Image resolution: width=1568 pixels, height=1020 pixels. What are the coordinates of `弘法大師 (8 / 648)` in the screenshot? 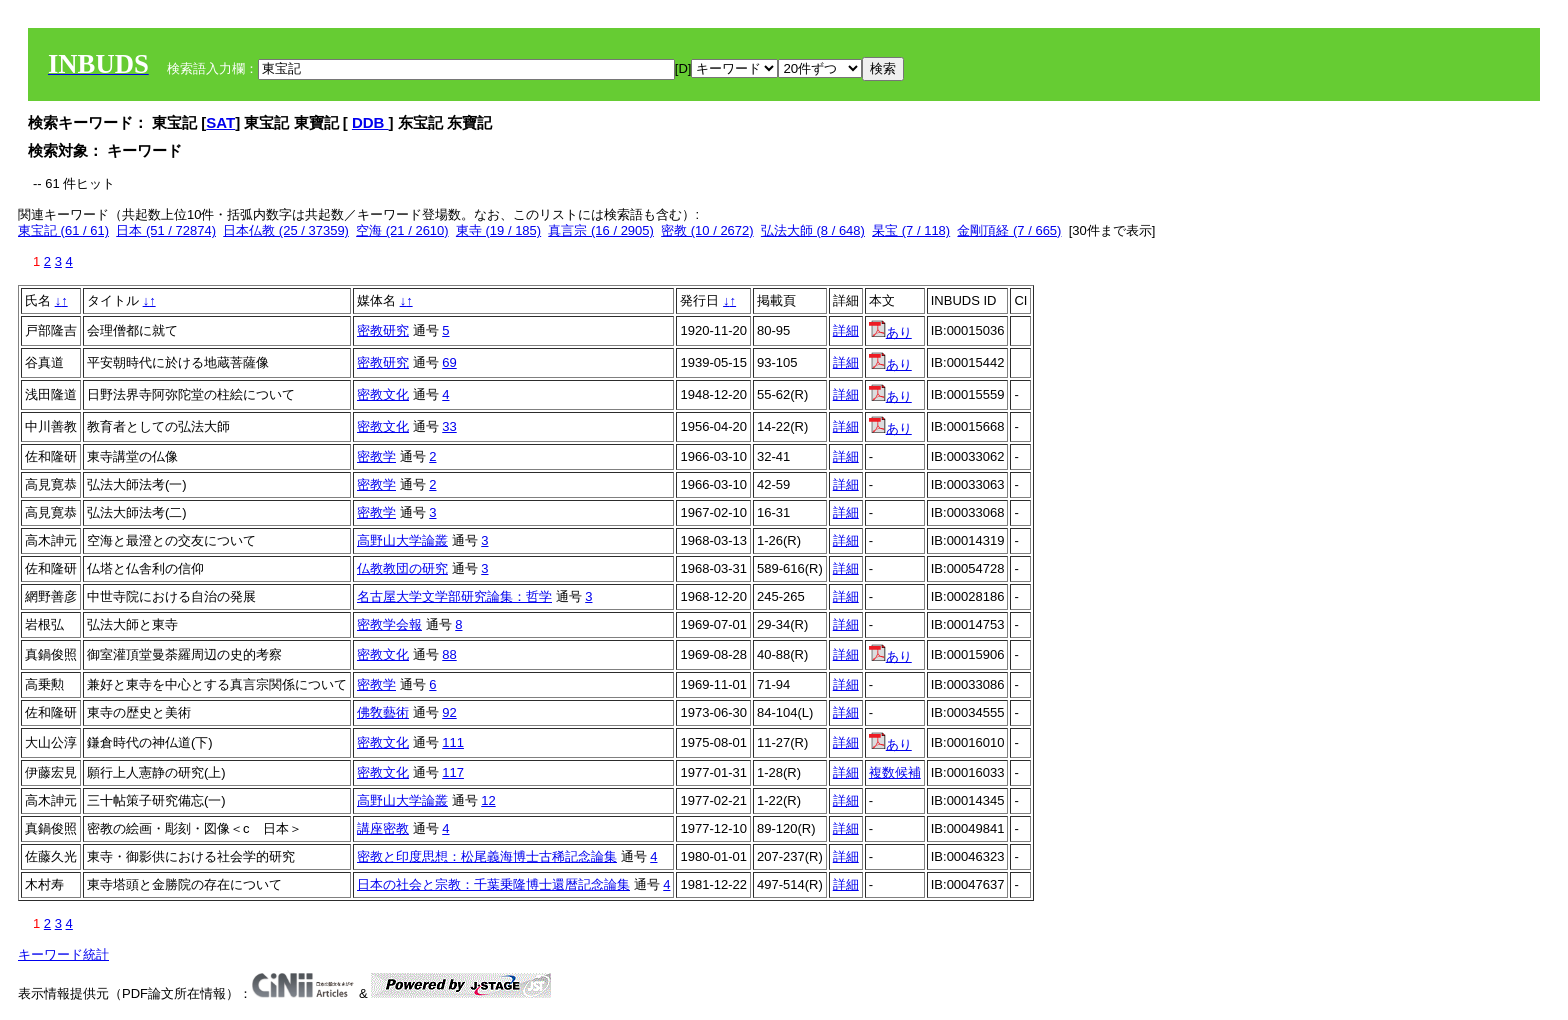 It's located at (813, 230).